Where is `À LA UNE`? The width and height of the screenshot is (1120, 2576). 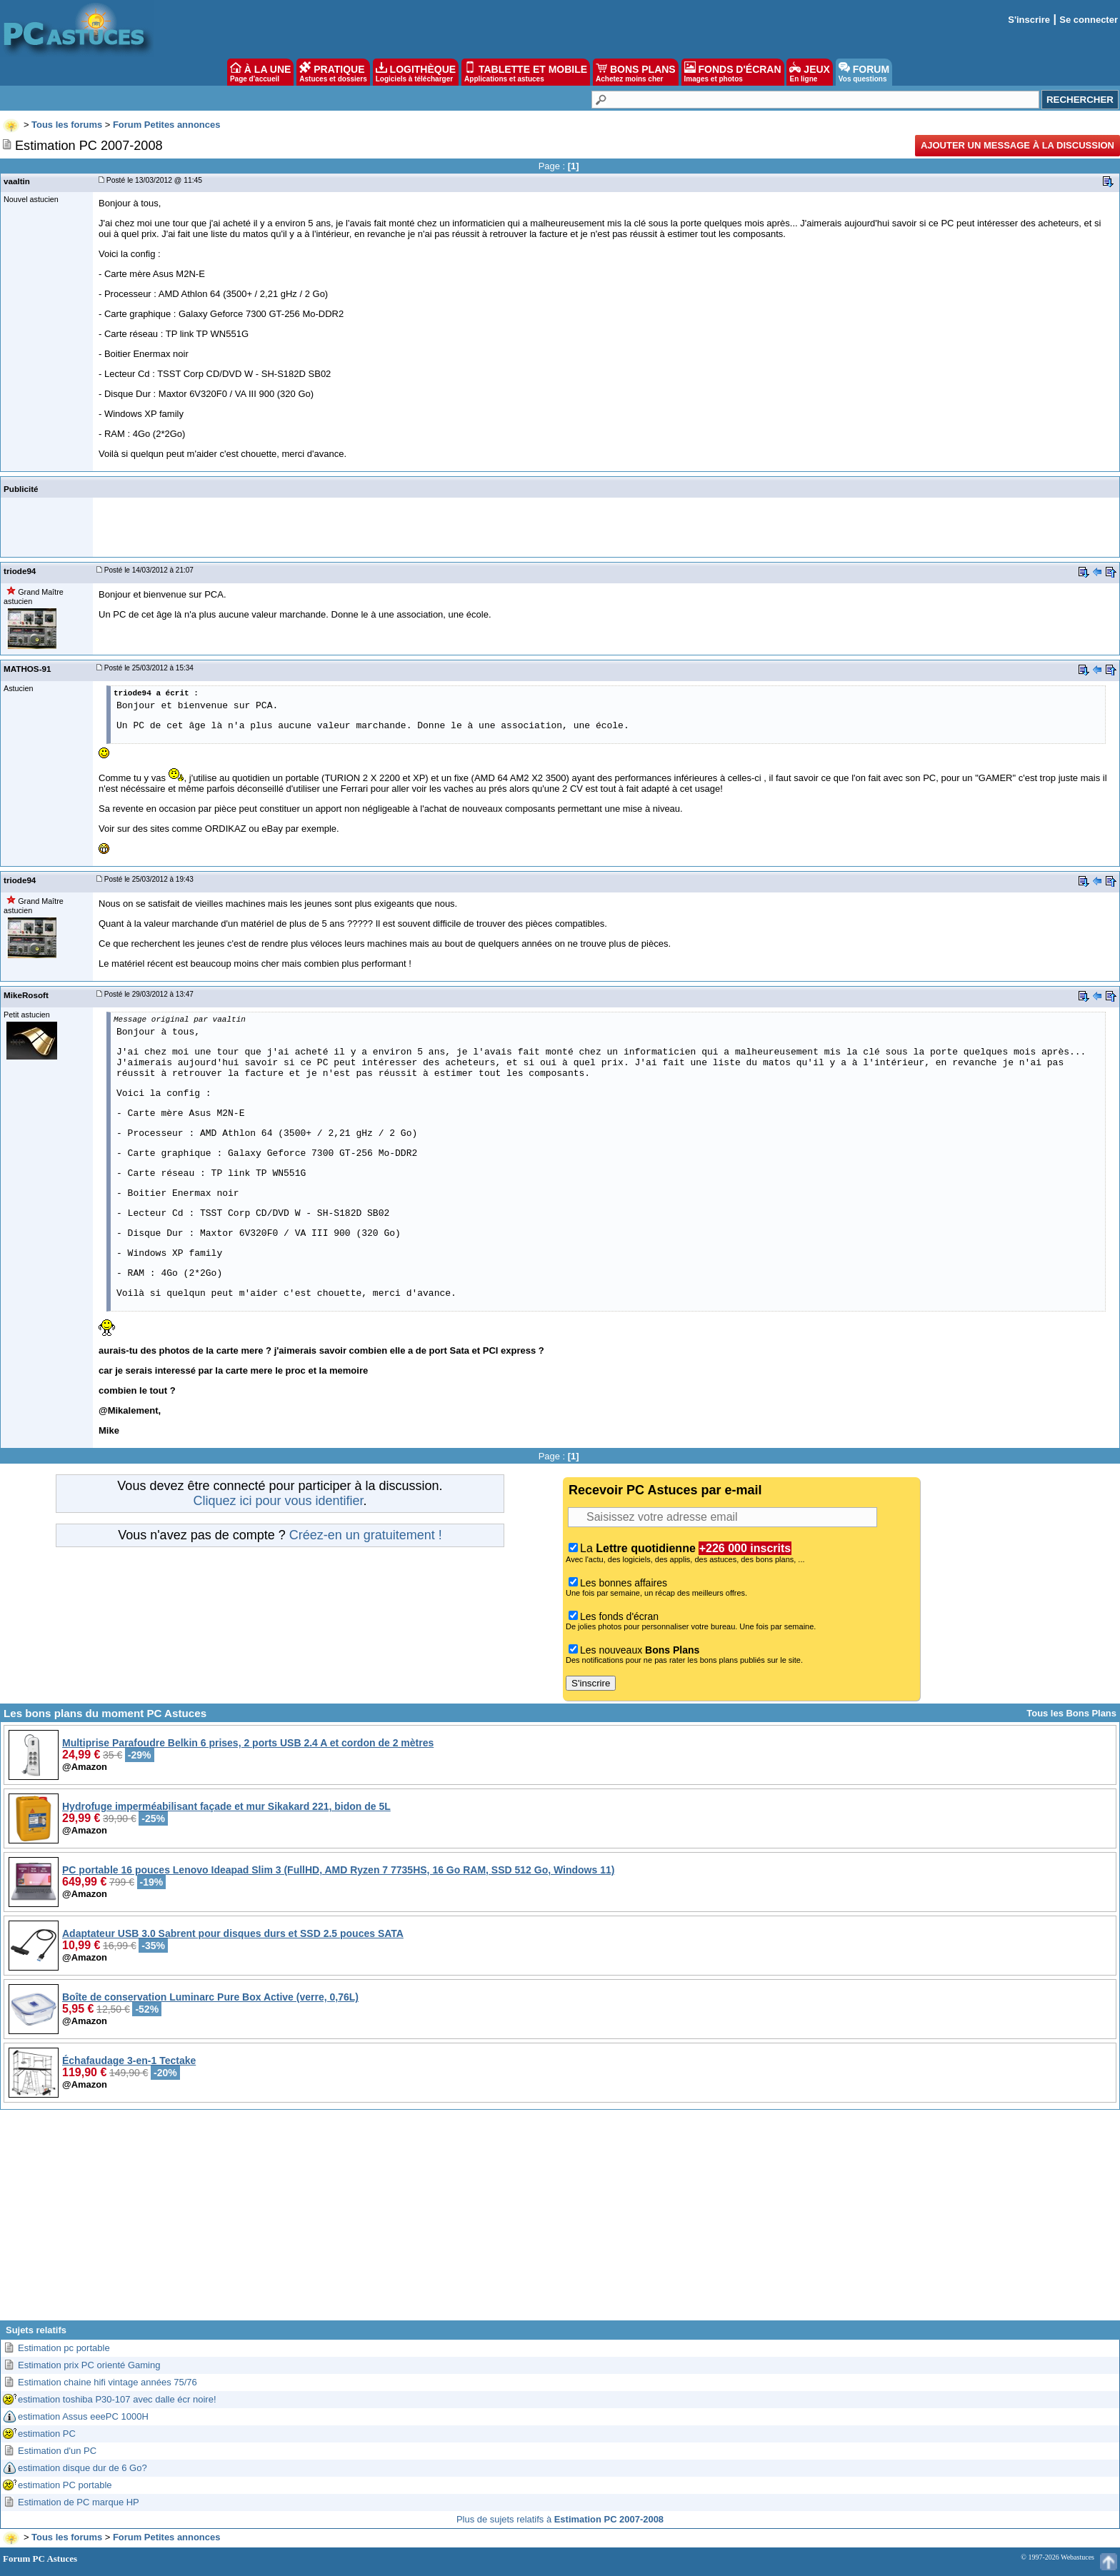
À LA UNE is located at coordinates (260, 72).